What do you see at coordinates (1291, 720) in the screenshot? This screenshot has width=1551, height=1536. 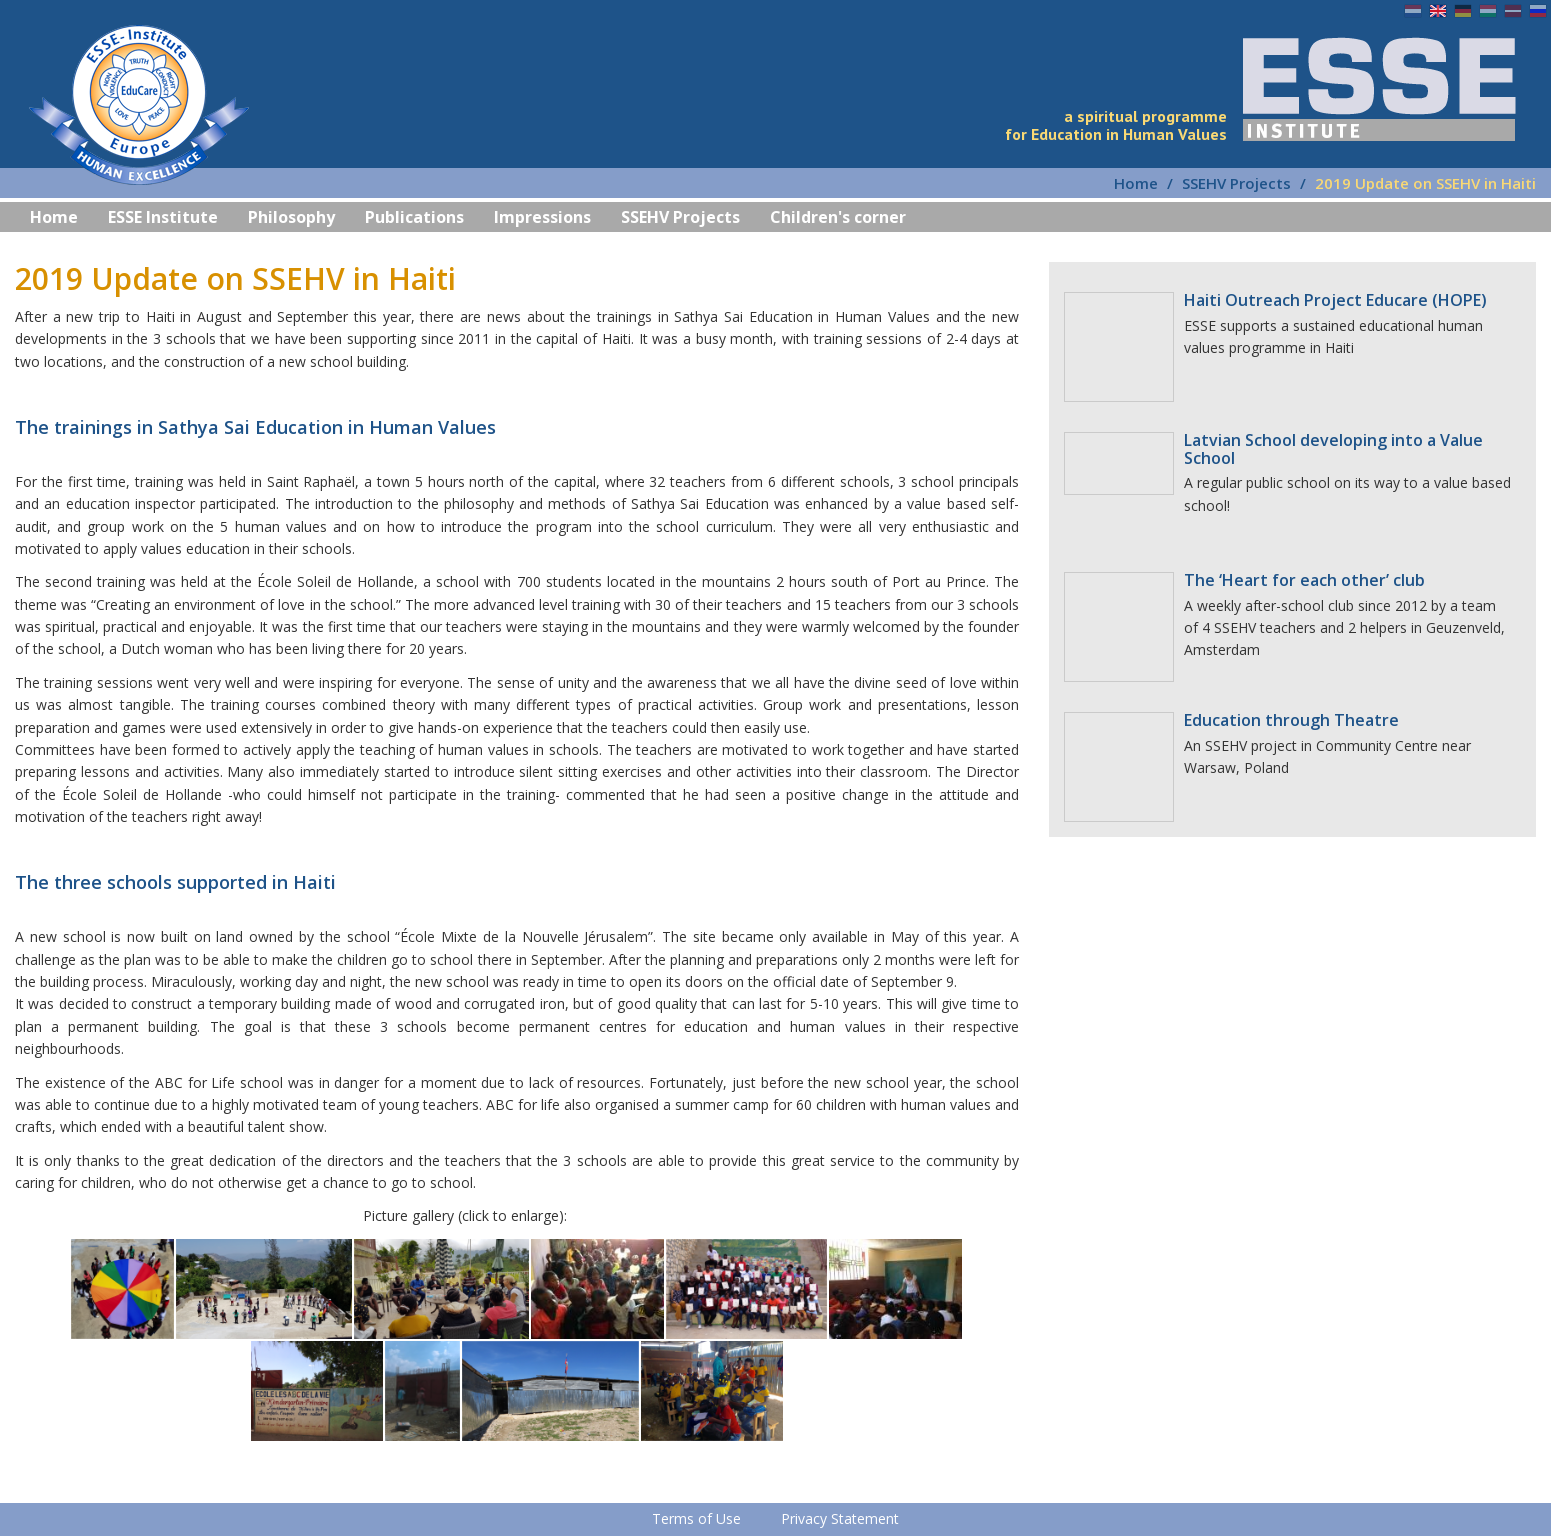 I see `Education through Theatre` at bounding box center [1291, 720].